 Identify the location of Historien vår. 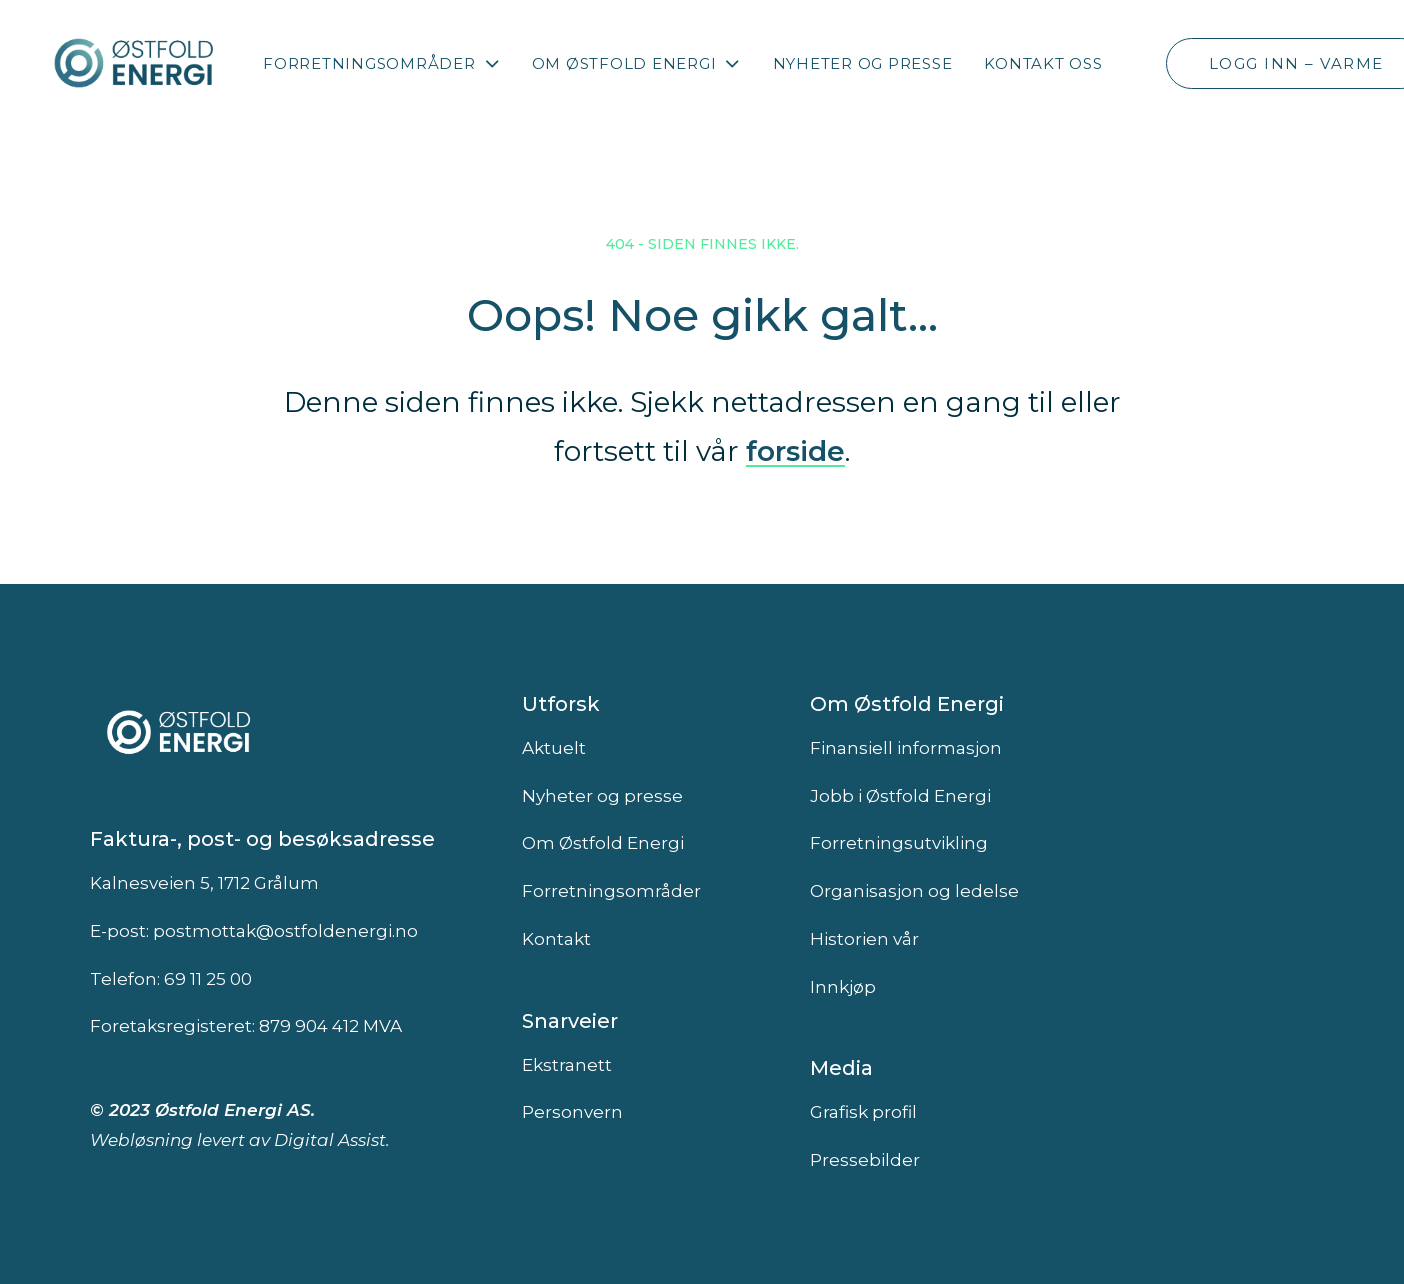
(864, 939).